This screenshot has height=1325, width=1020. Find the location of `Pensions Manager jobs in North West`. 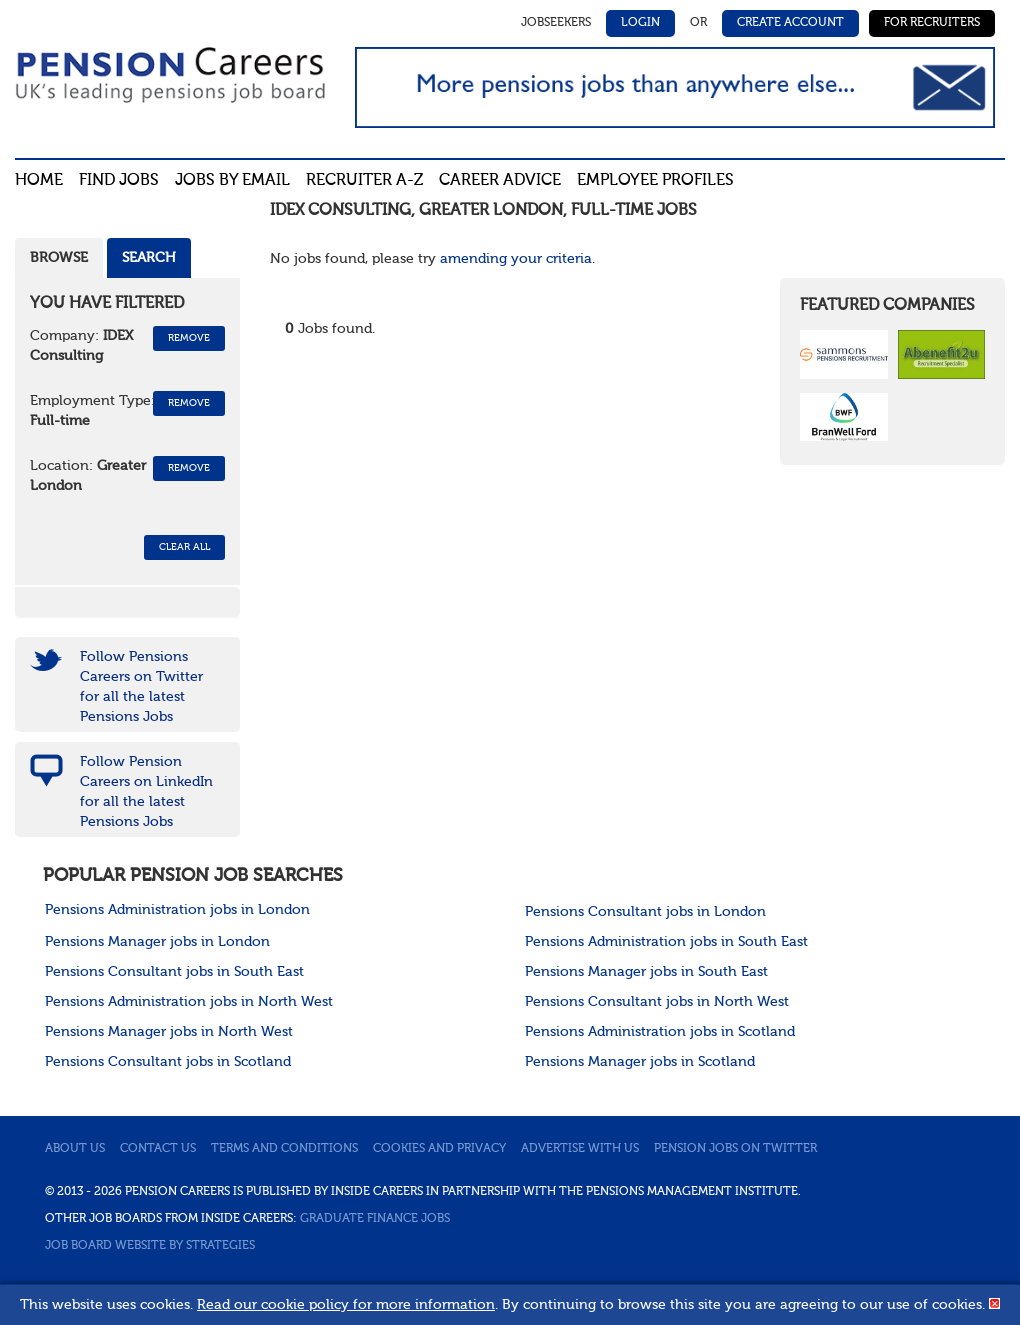

Pensions Manager jobs in North West is located at coordinates (169, 1032).